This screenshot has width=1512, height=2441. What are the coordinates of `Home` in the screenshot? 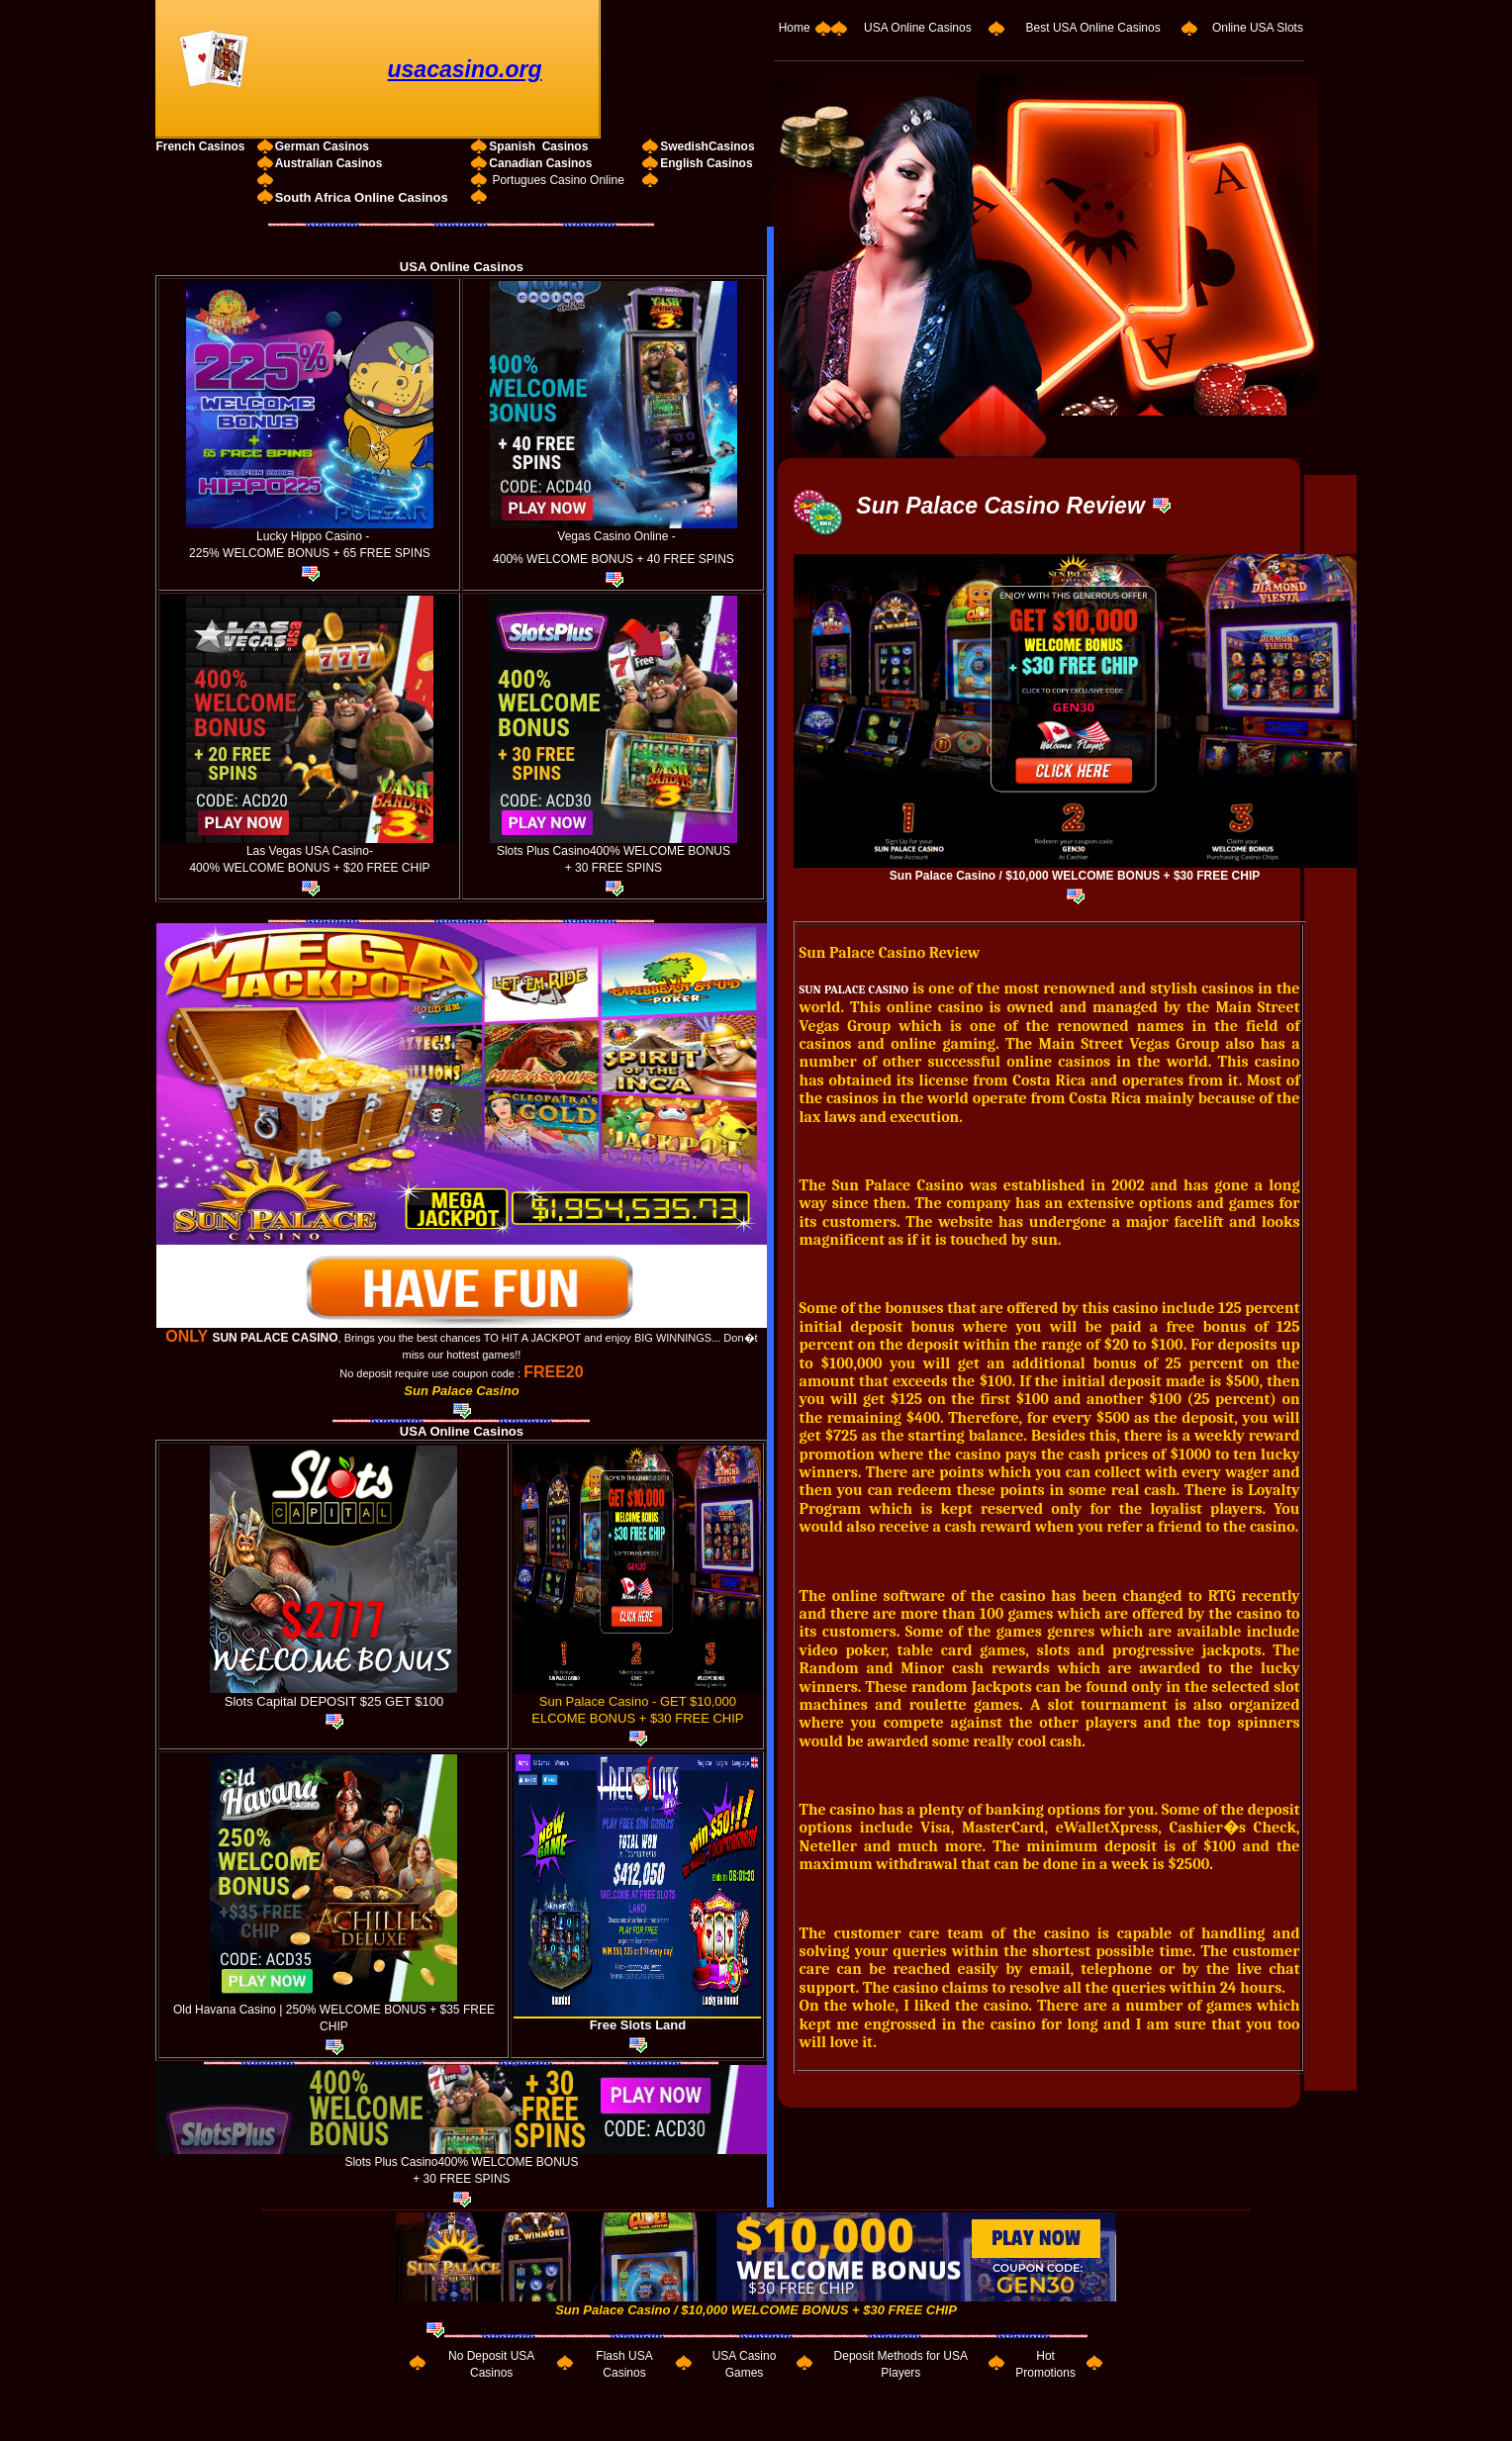 It's located at (794, 28).